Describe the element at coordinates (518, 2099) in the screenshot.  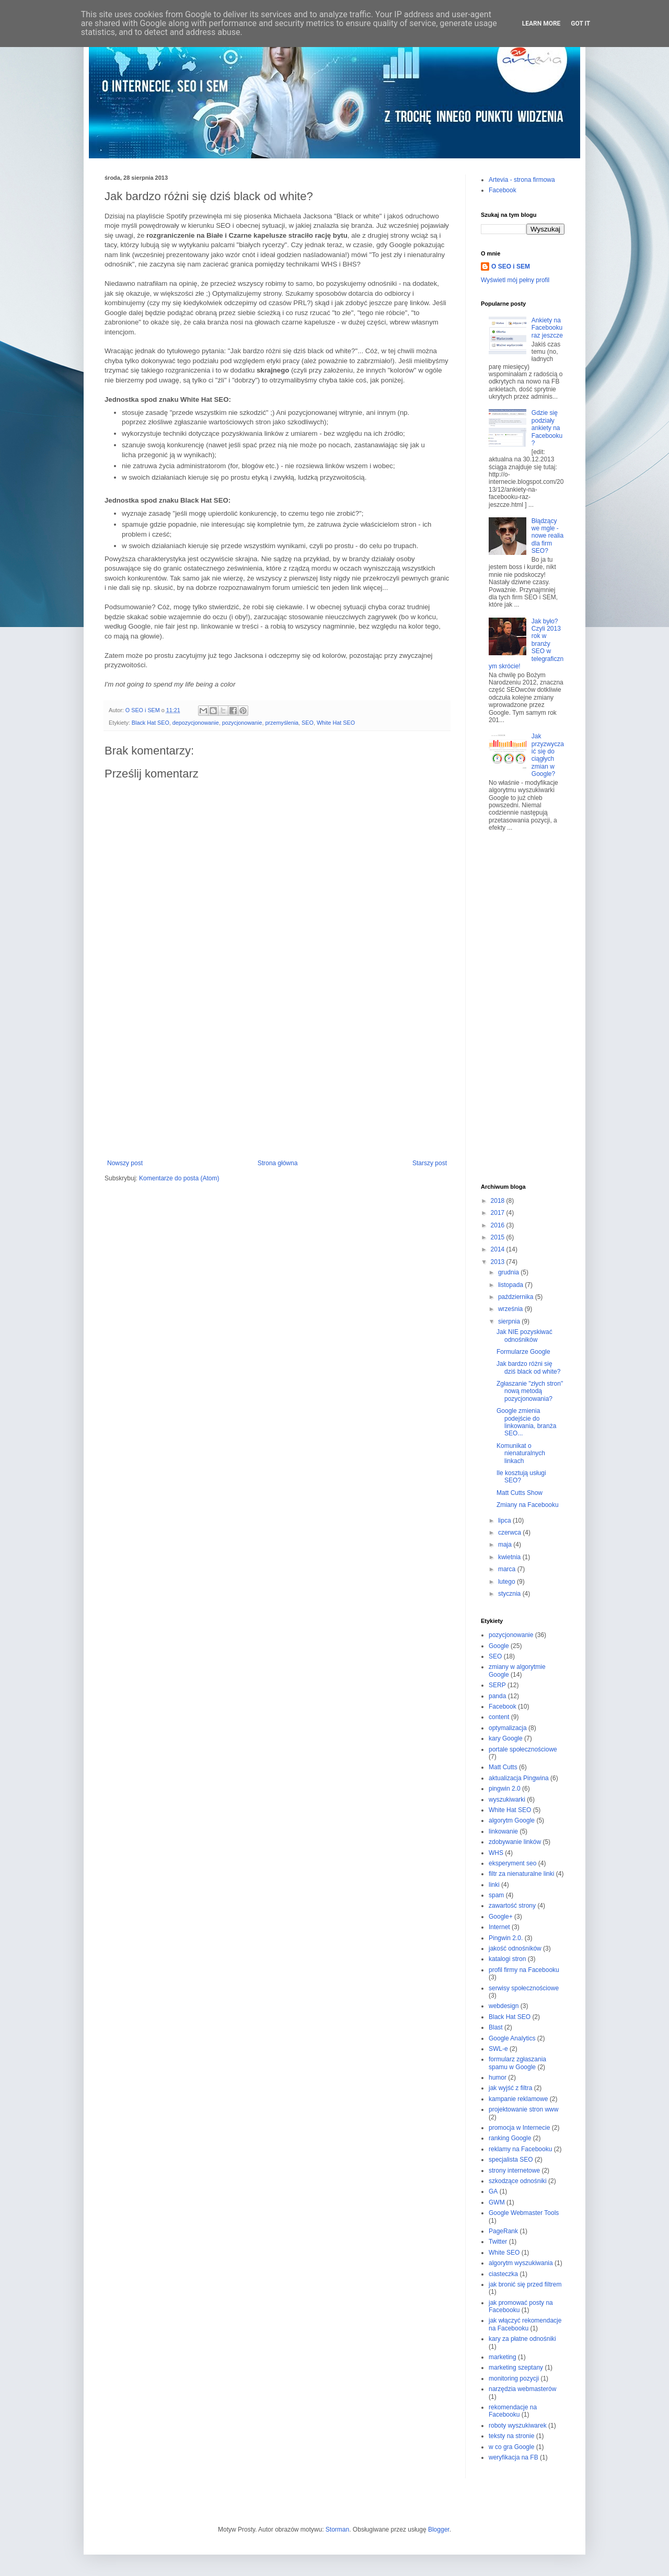
I see `kampanie reklamowe` at that location.